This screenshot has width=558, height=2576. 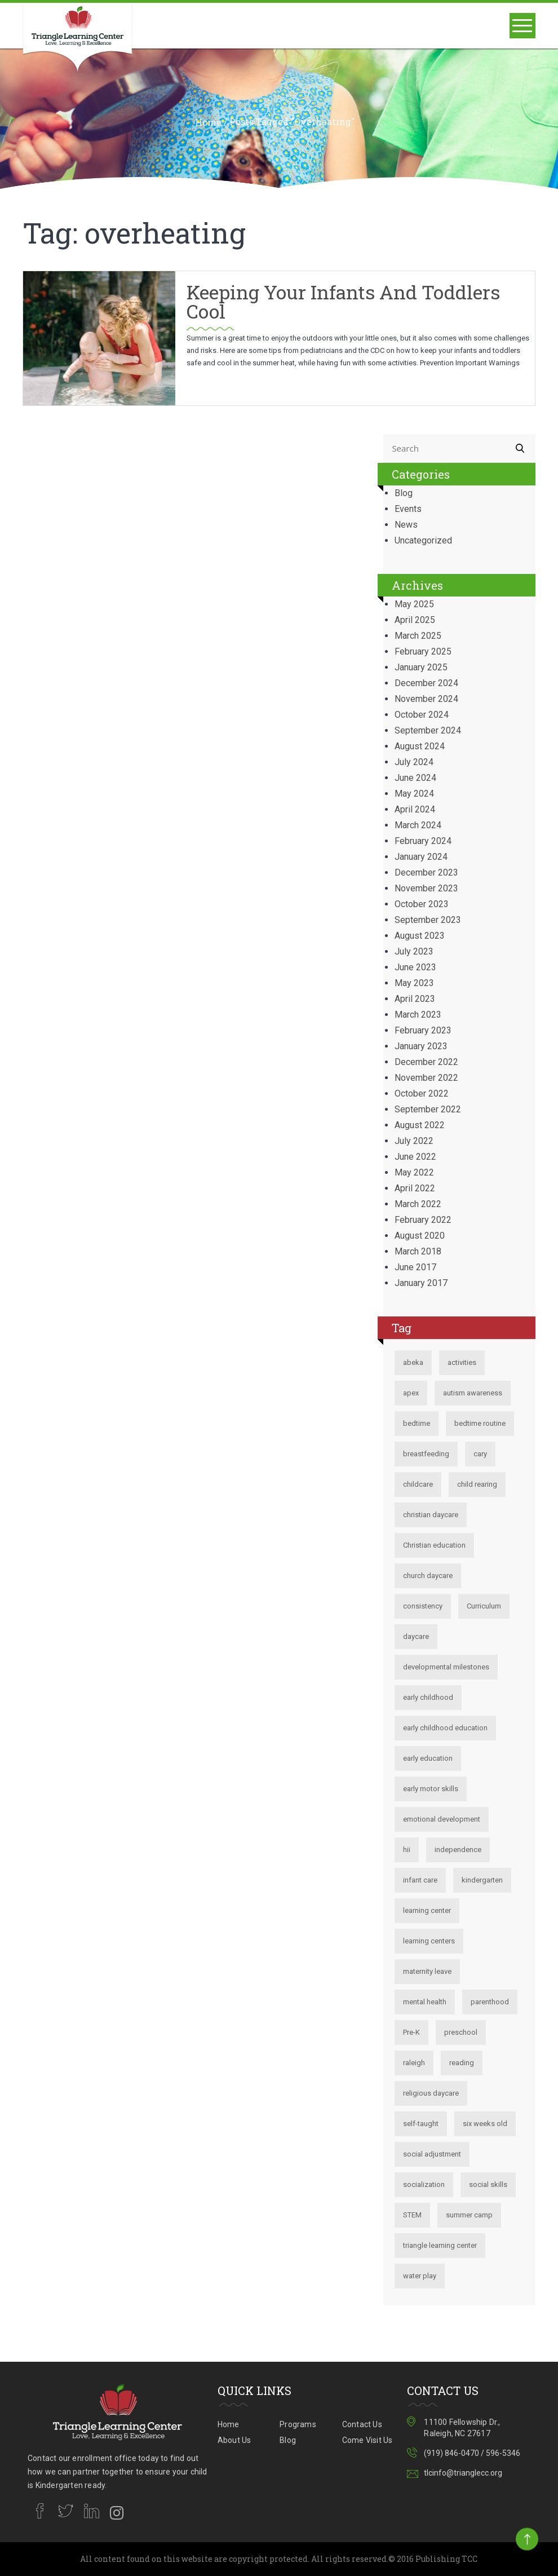 I want to click on Blog, so click(x=404, y=493).